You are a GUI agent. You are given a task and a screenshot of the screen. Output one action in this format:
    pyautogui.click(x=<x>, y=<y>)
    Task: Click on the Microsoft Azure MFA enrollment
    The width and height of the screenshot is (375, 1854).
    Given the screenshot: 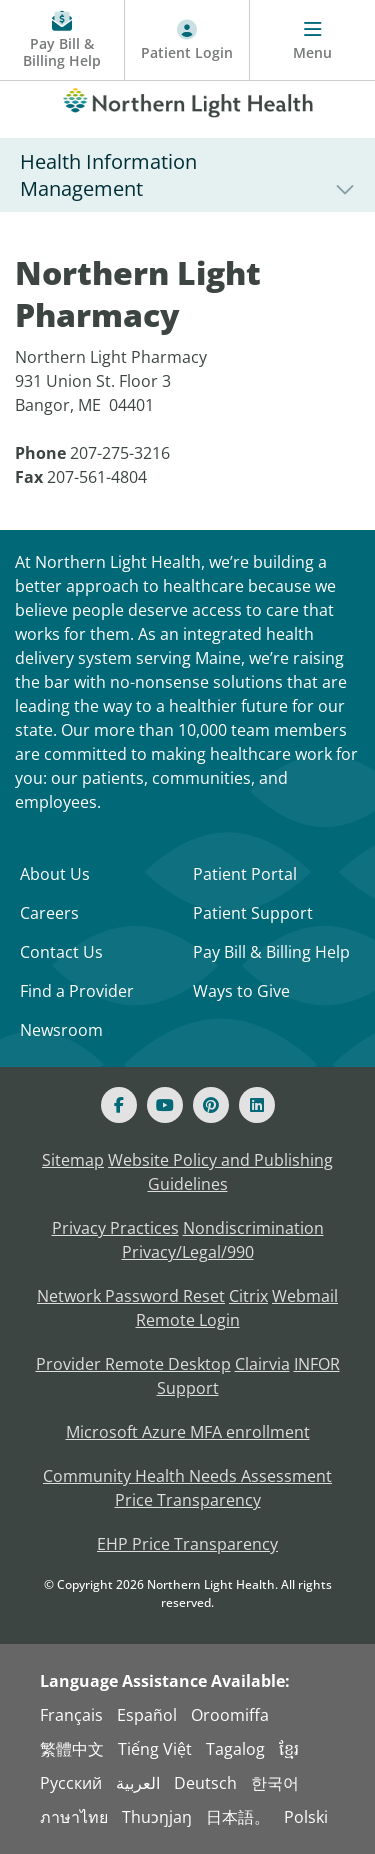 What is the action you would take?
    pyautogui.click(x=188, y=1432)
    